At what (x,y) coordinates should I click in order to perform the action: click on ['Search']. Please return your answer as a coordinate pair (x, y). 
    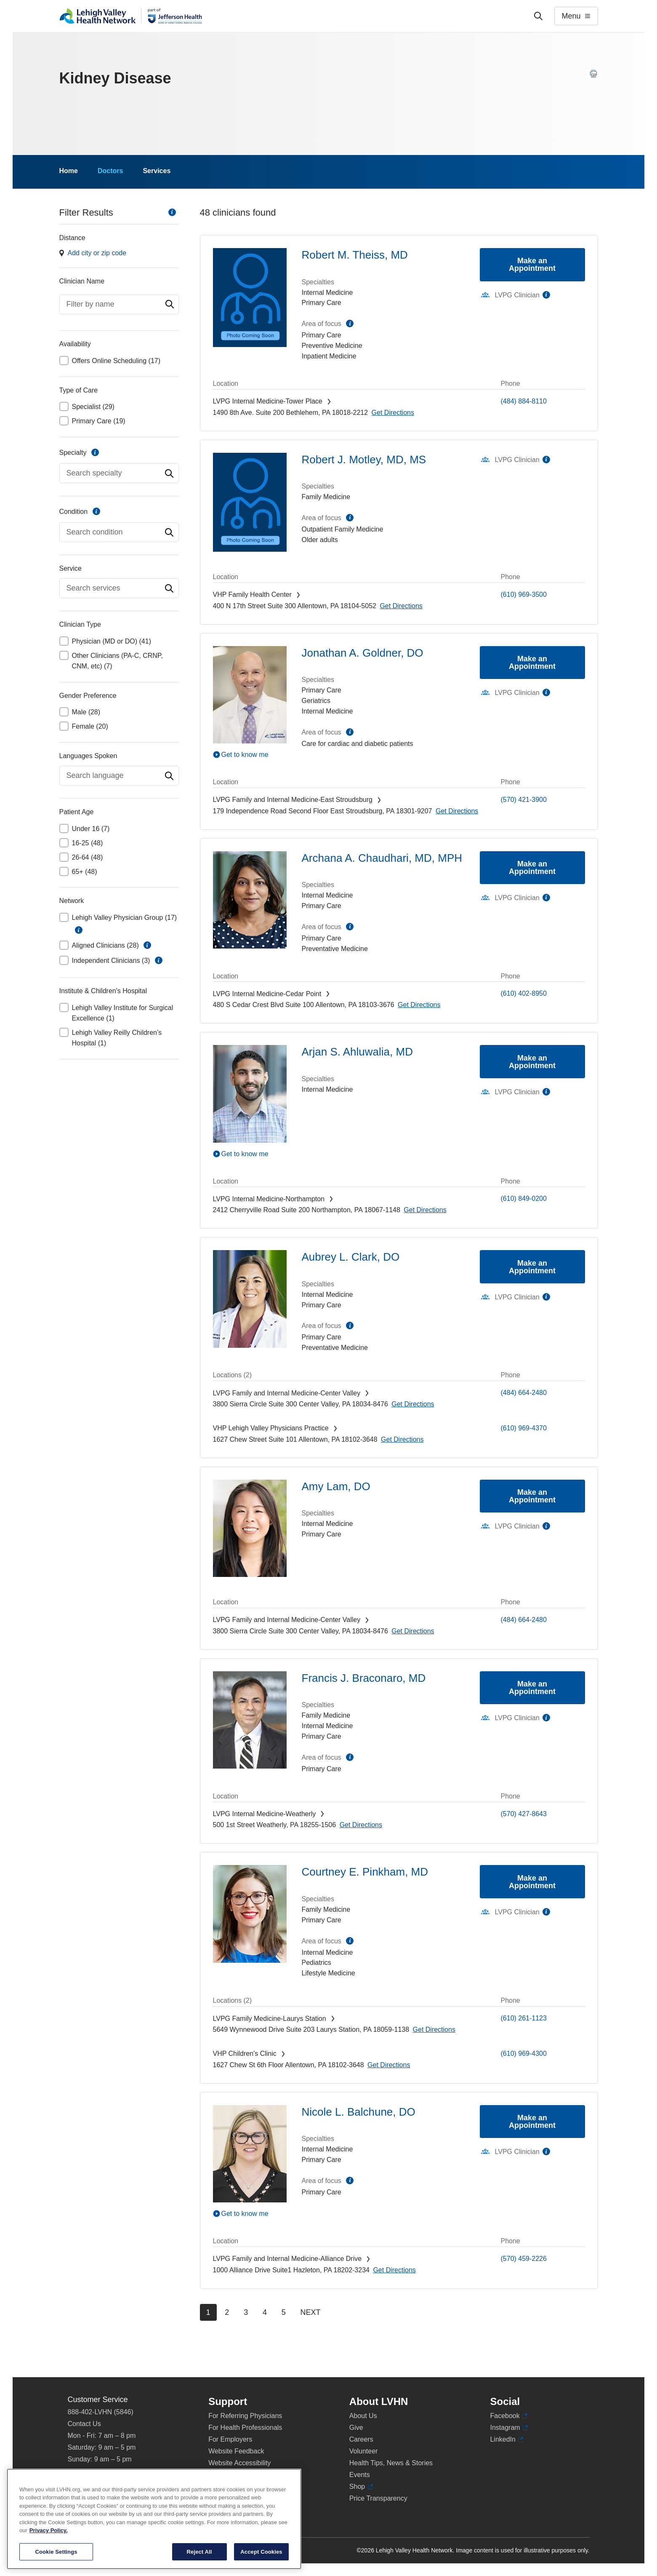
    Looking at the image, I should click on (538, 16).